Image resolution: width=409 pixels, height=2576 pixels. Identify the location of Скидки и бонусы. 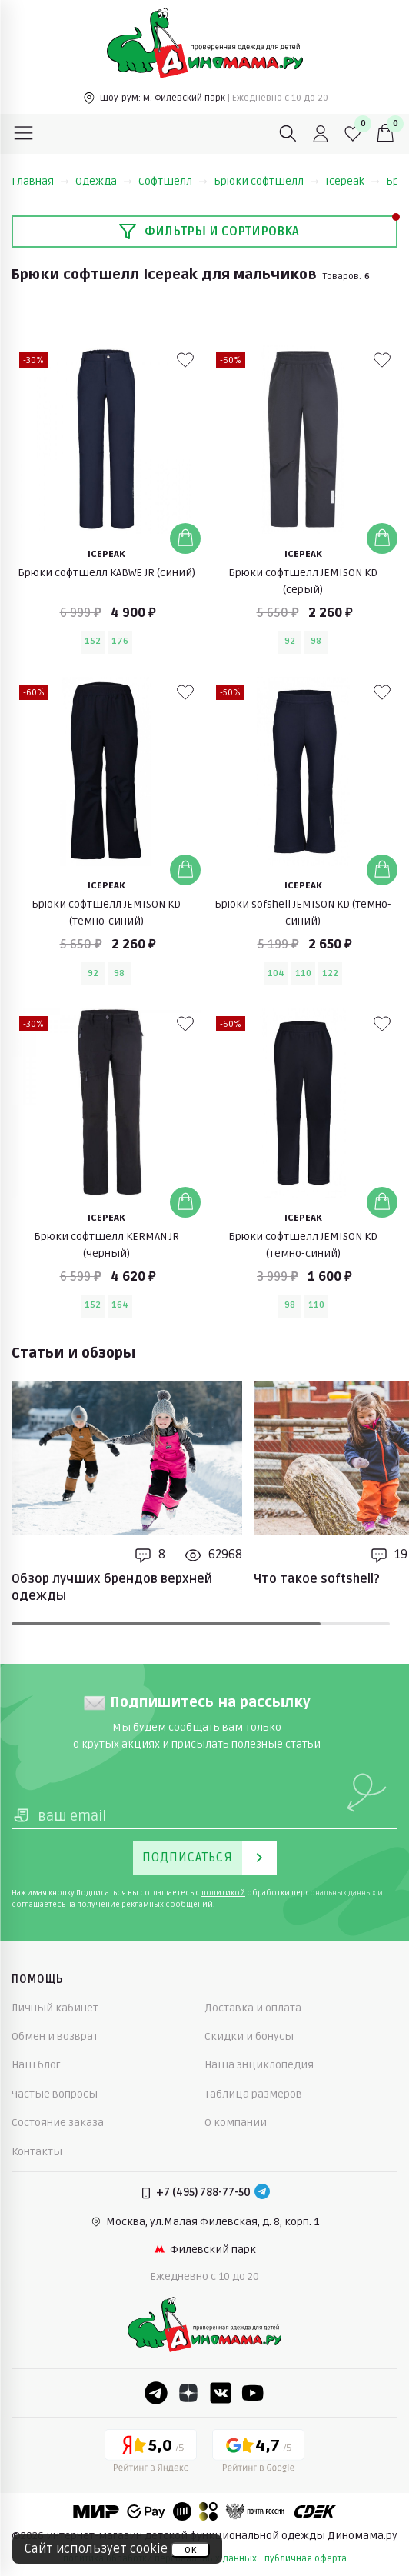
(249, 2036).